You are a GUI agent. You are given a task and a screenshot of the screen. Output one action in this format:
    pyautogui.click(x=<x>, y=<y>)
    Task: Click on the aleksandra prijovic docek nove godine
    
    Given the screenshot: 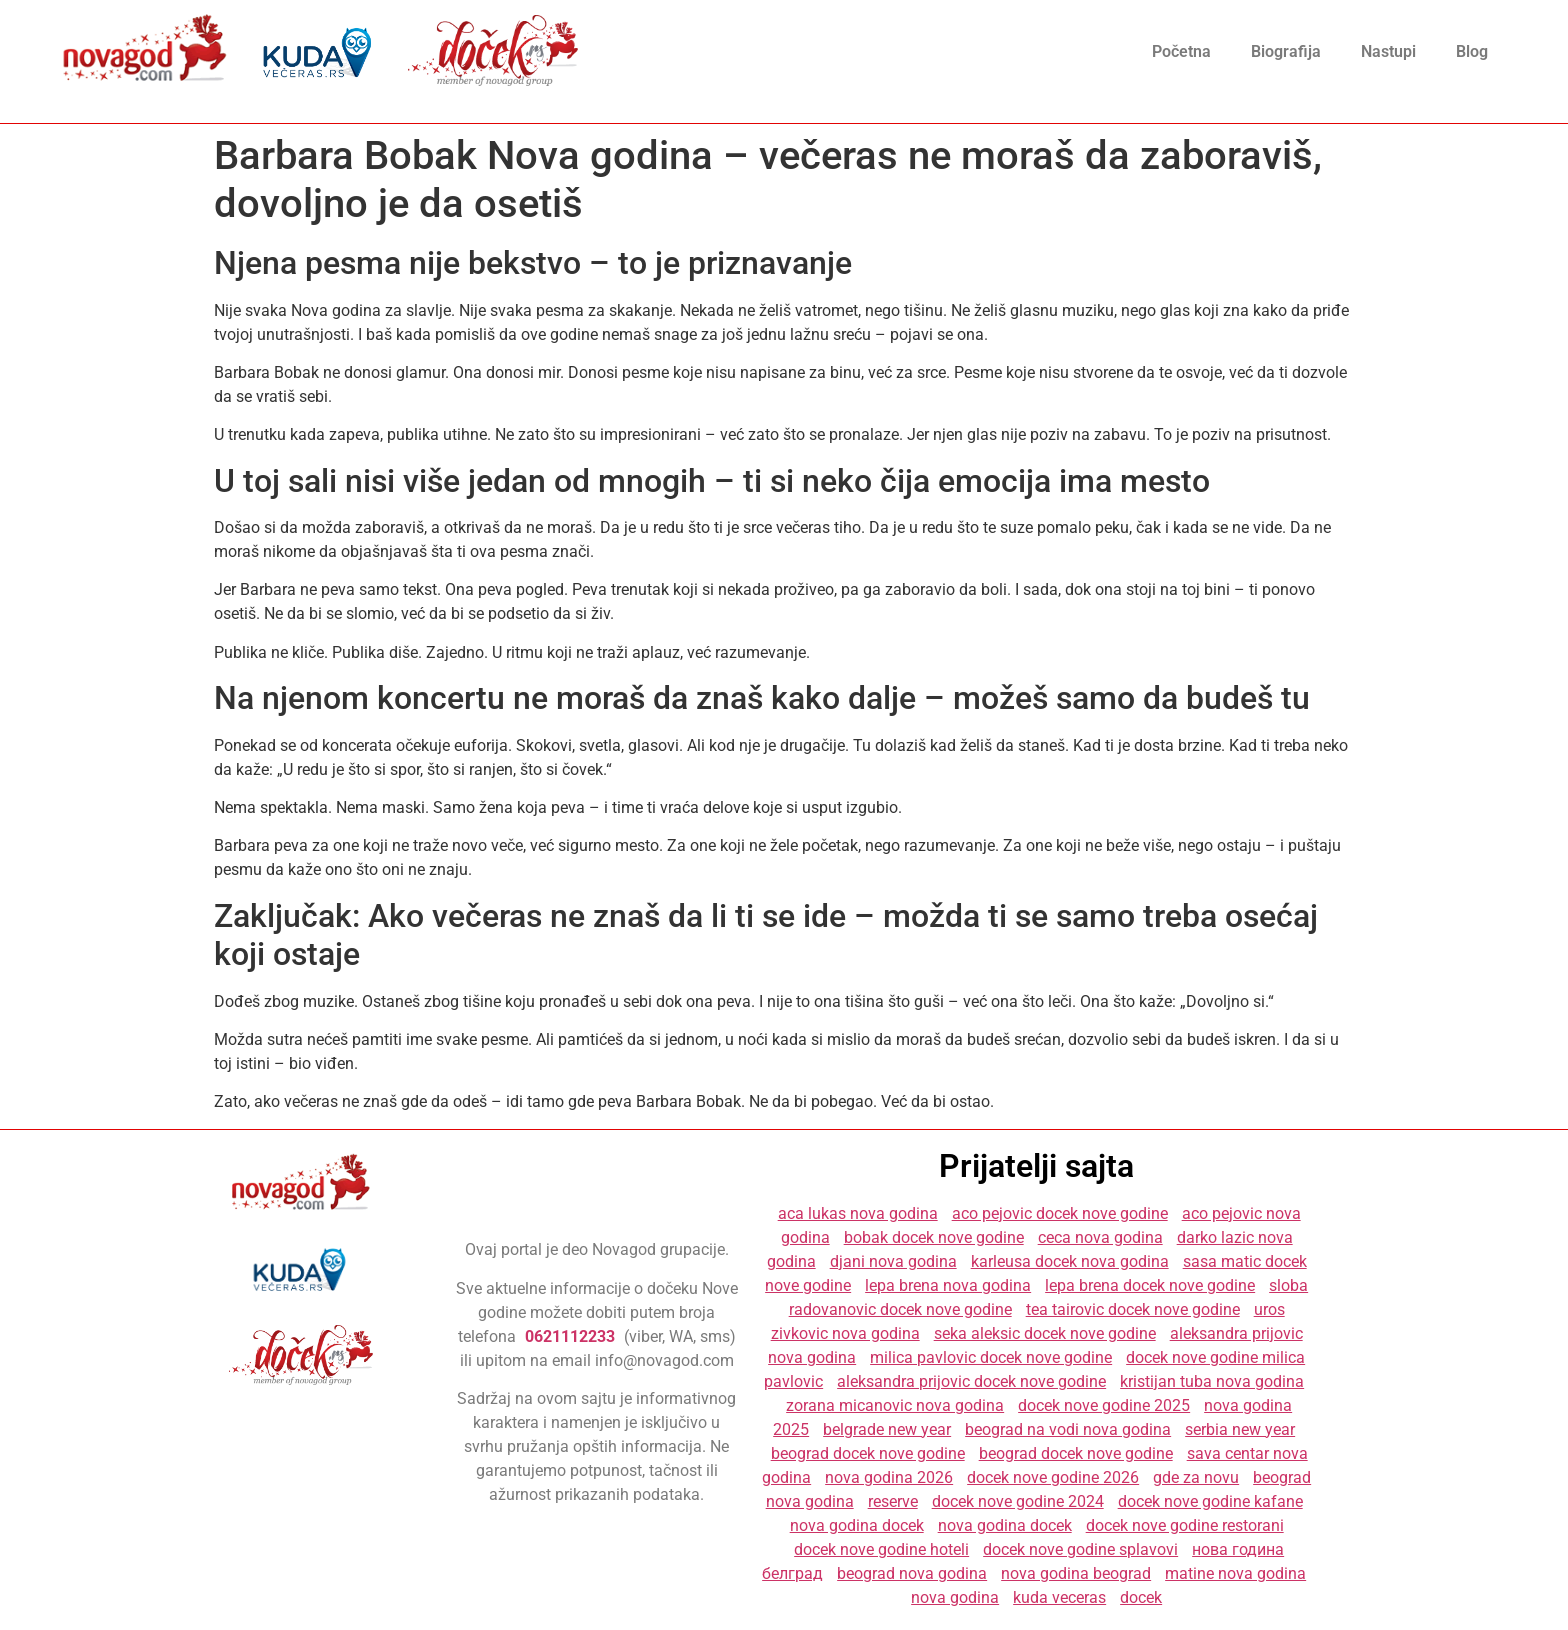 What is the action you would take?
    pyautogui.click(x=971, y=1381)
    